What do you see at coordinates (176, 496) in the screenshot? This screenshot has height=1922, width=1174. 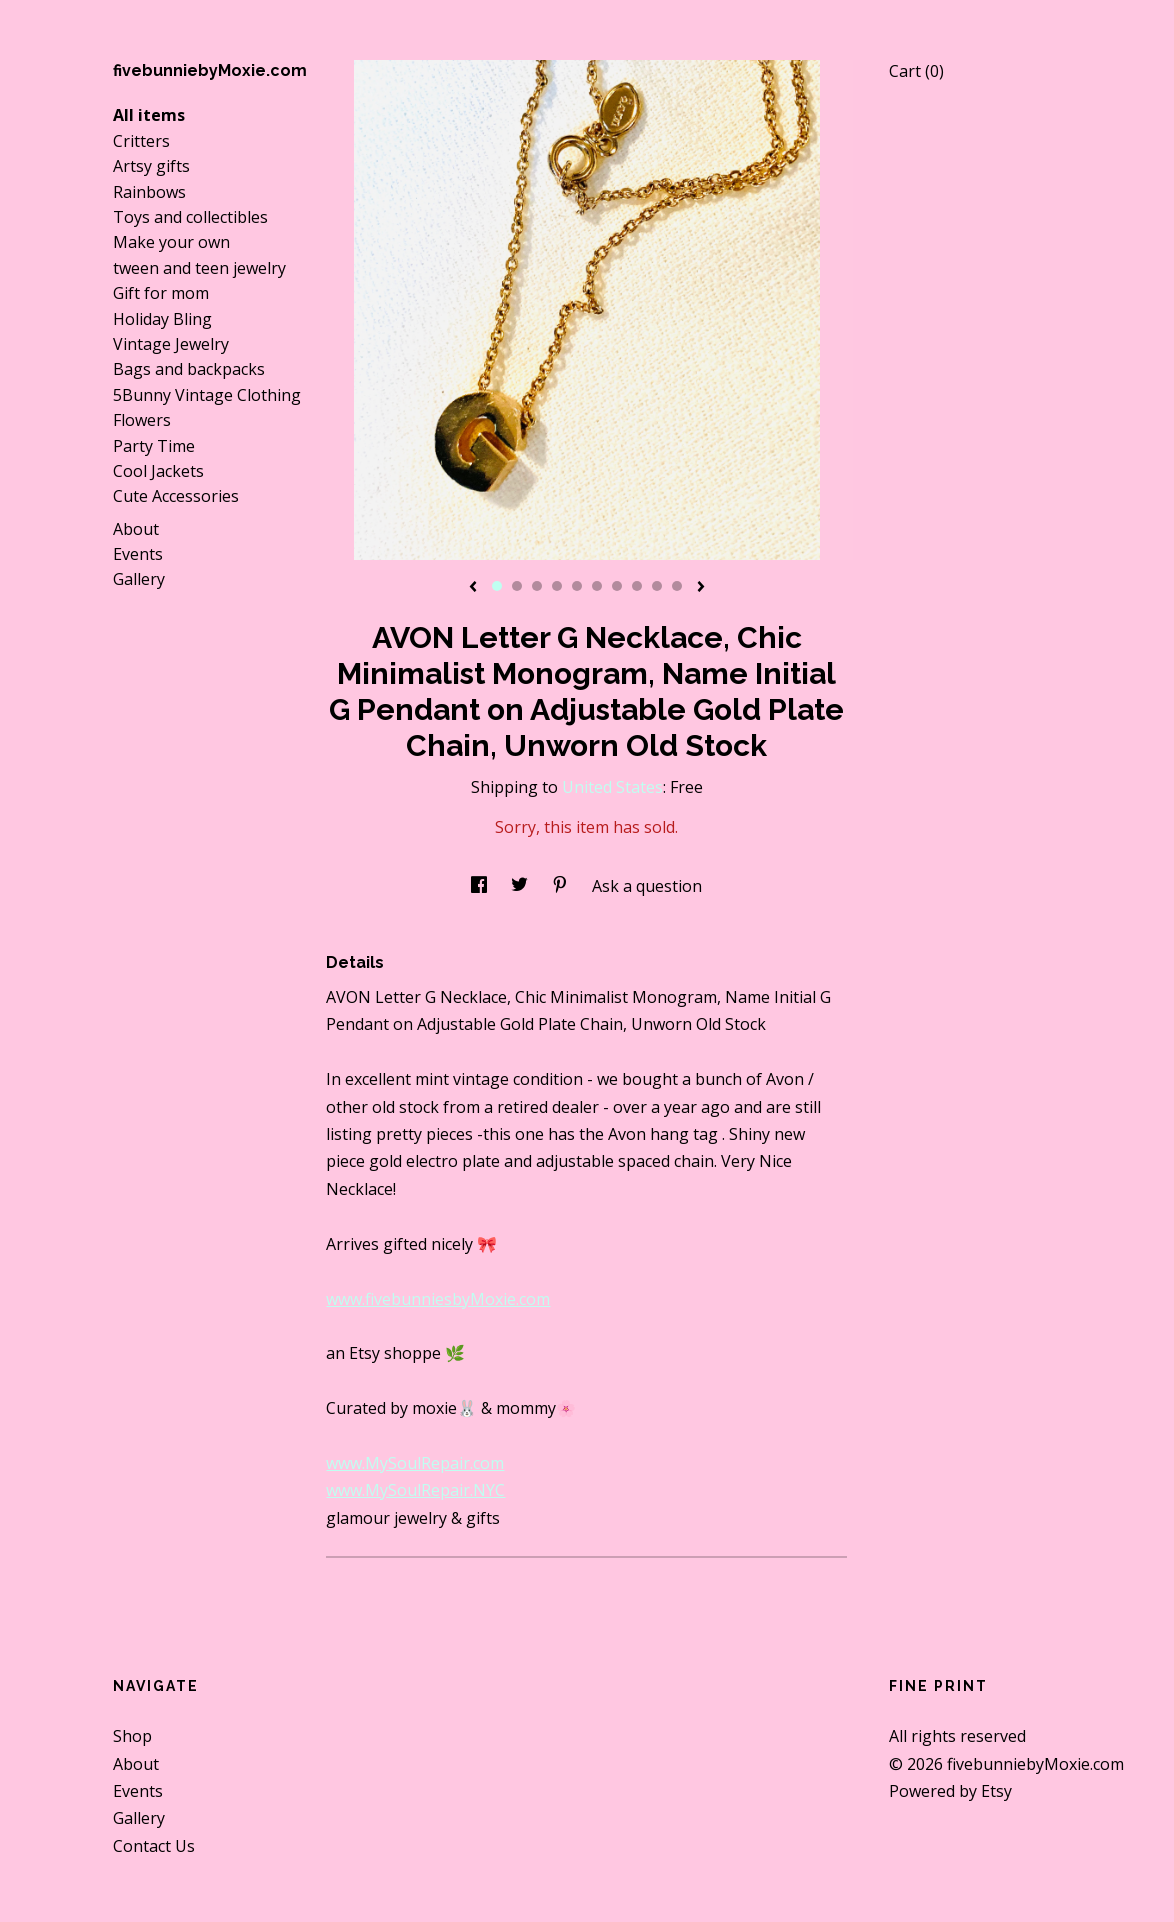 I see `Cute Accessories` at bounding box center [176, 496].